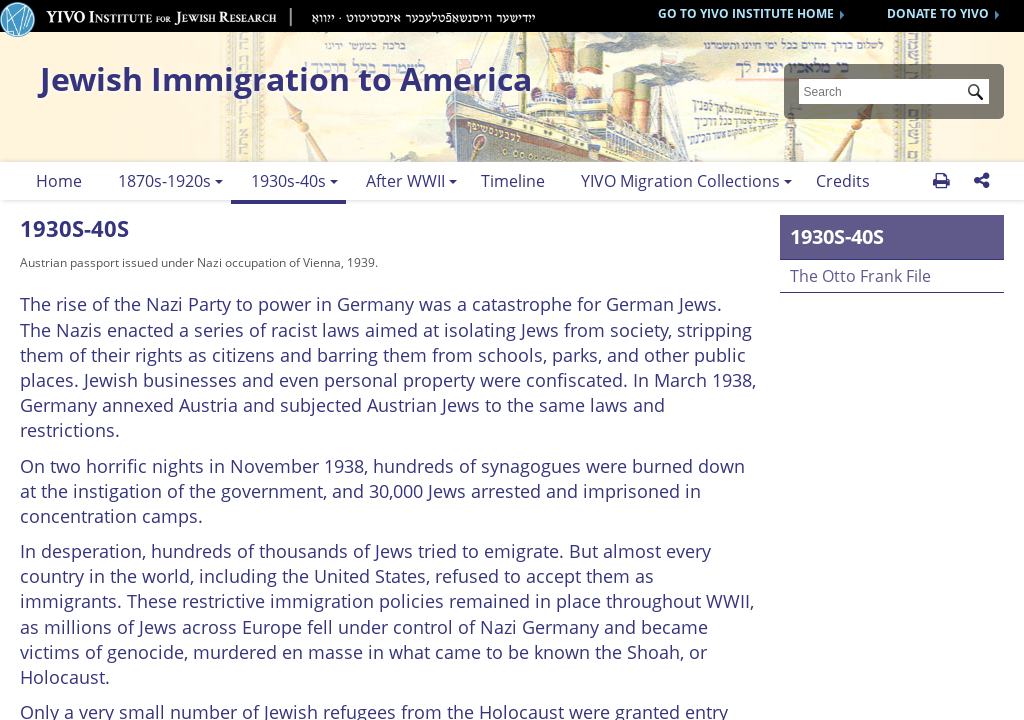  Describe the element at coordinates (59, 181) in the screenshot. I see `Home` at that location.